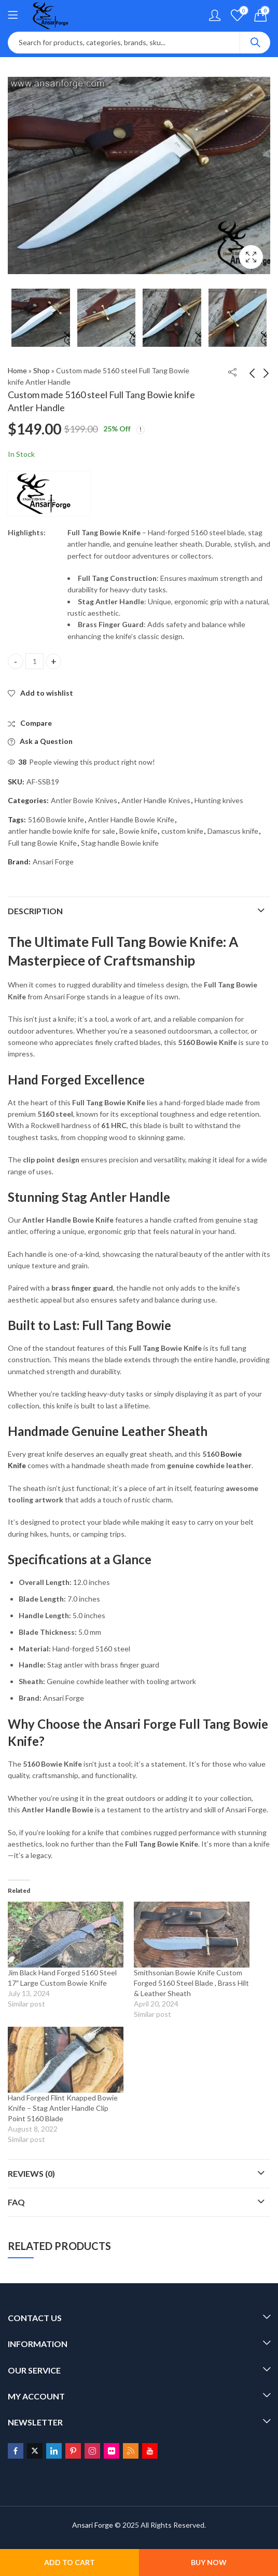  What do you see at coordinates (53, 861) in the screenshot?
I see `Ansari Forge` at bounding box center [53, 861].